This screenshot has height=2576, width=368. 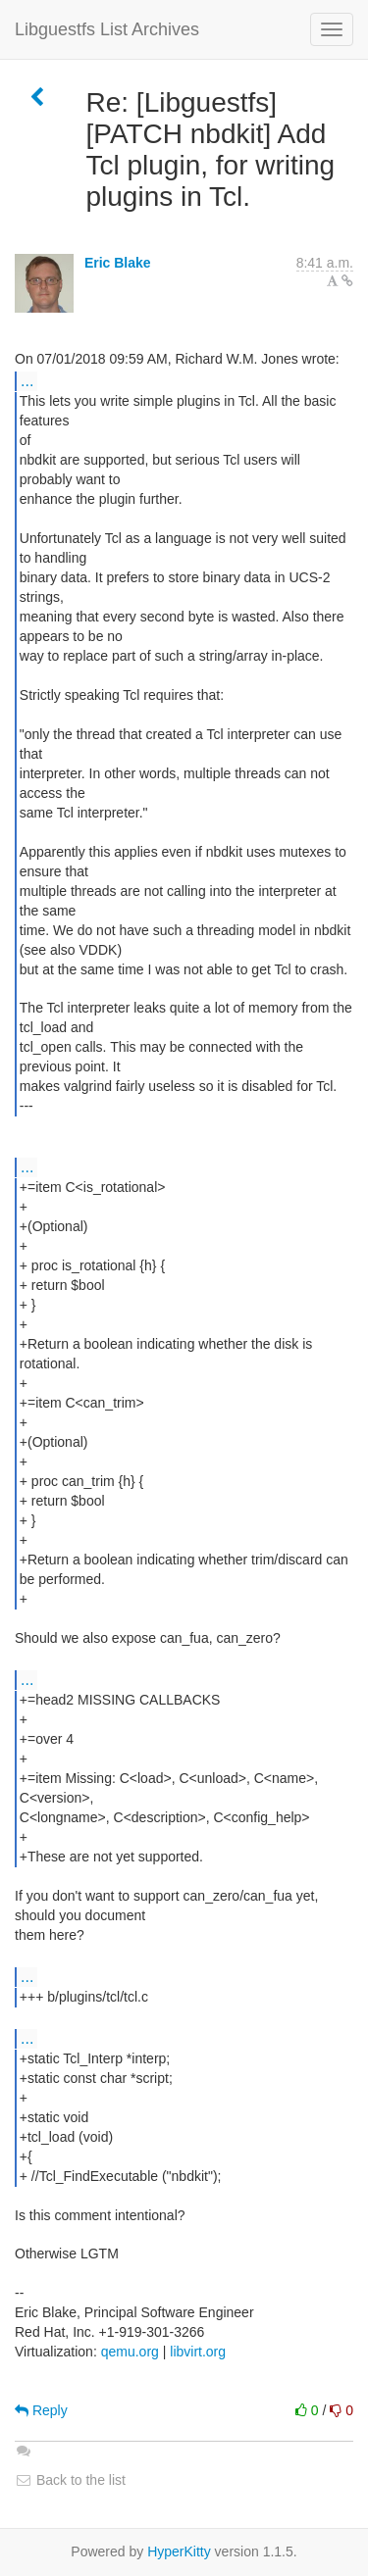 I want to click on Libguestfs List Archives, so click(x=107, y=29).